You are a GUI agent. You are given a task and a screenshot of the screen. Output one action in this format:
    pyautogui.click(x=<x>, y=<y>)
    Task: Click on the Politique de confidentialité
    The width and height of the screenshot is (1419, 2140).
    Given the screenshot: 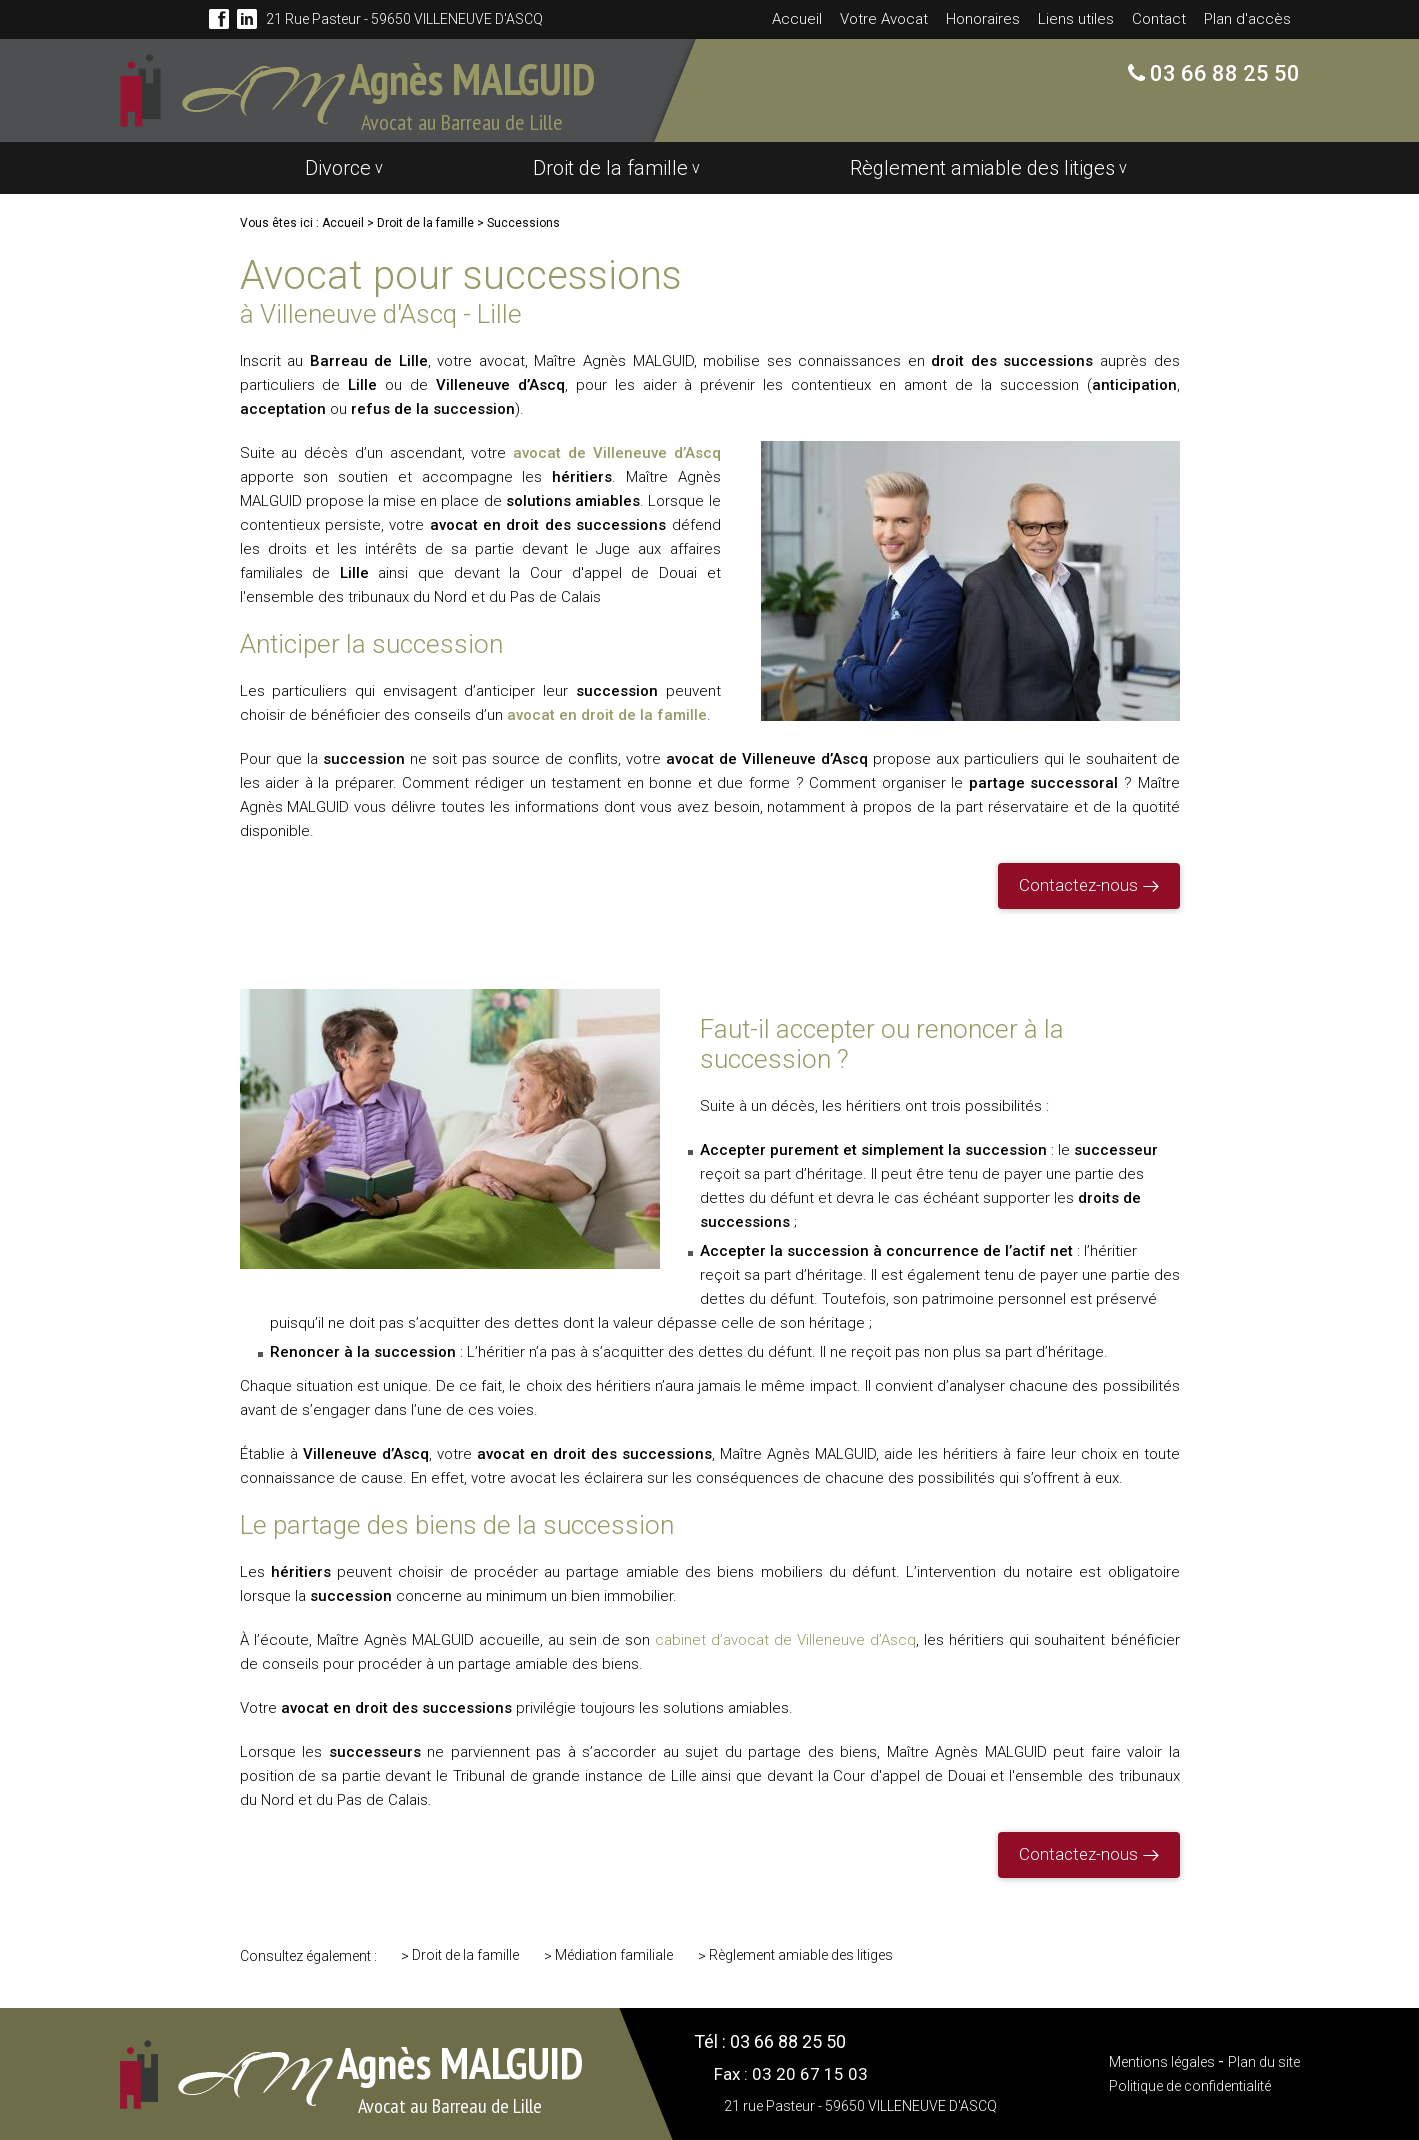 What is the action you would take?
    pyautogui.click(x=1190, y=2086)
    